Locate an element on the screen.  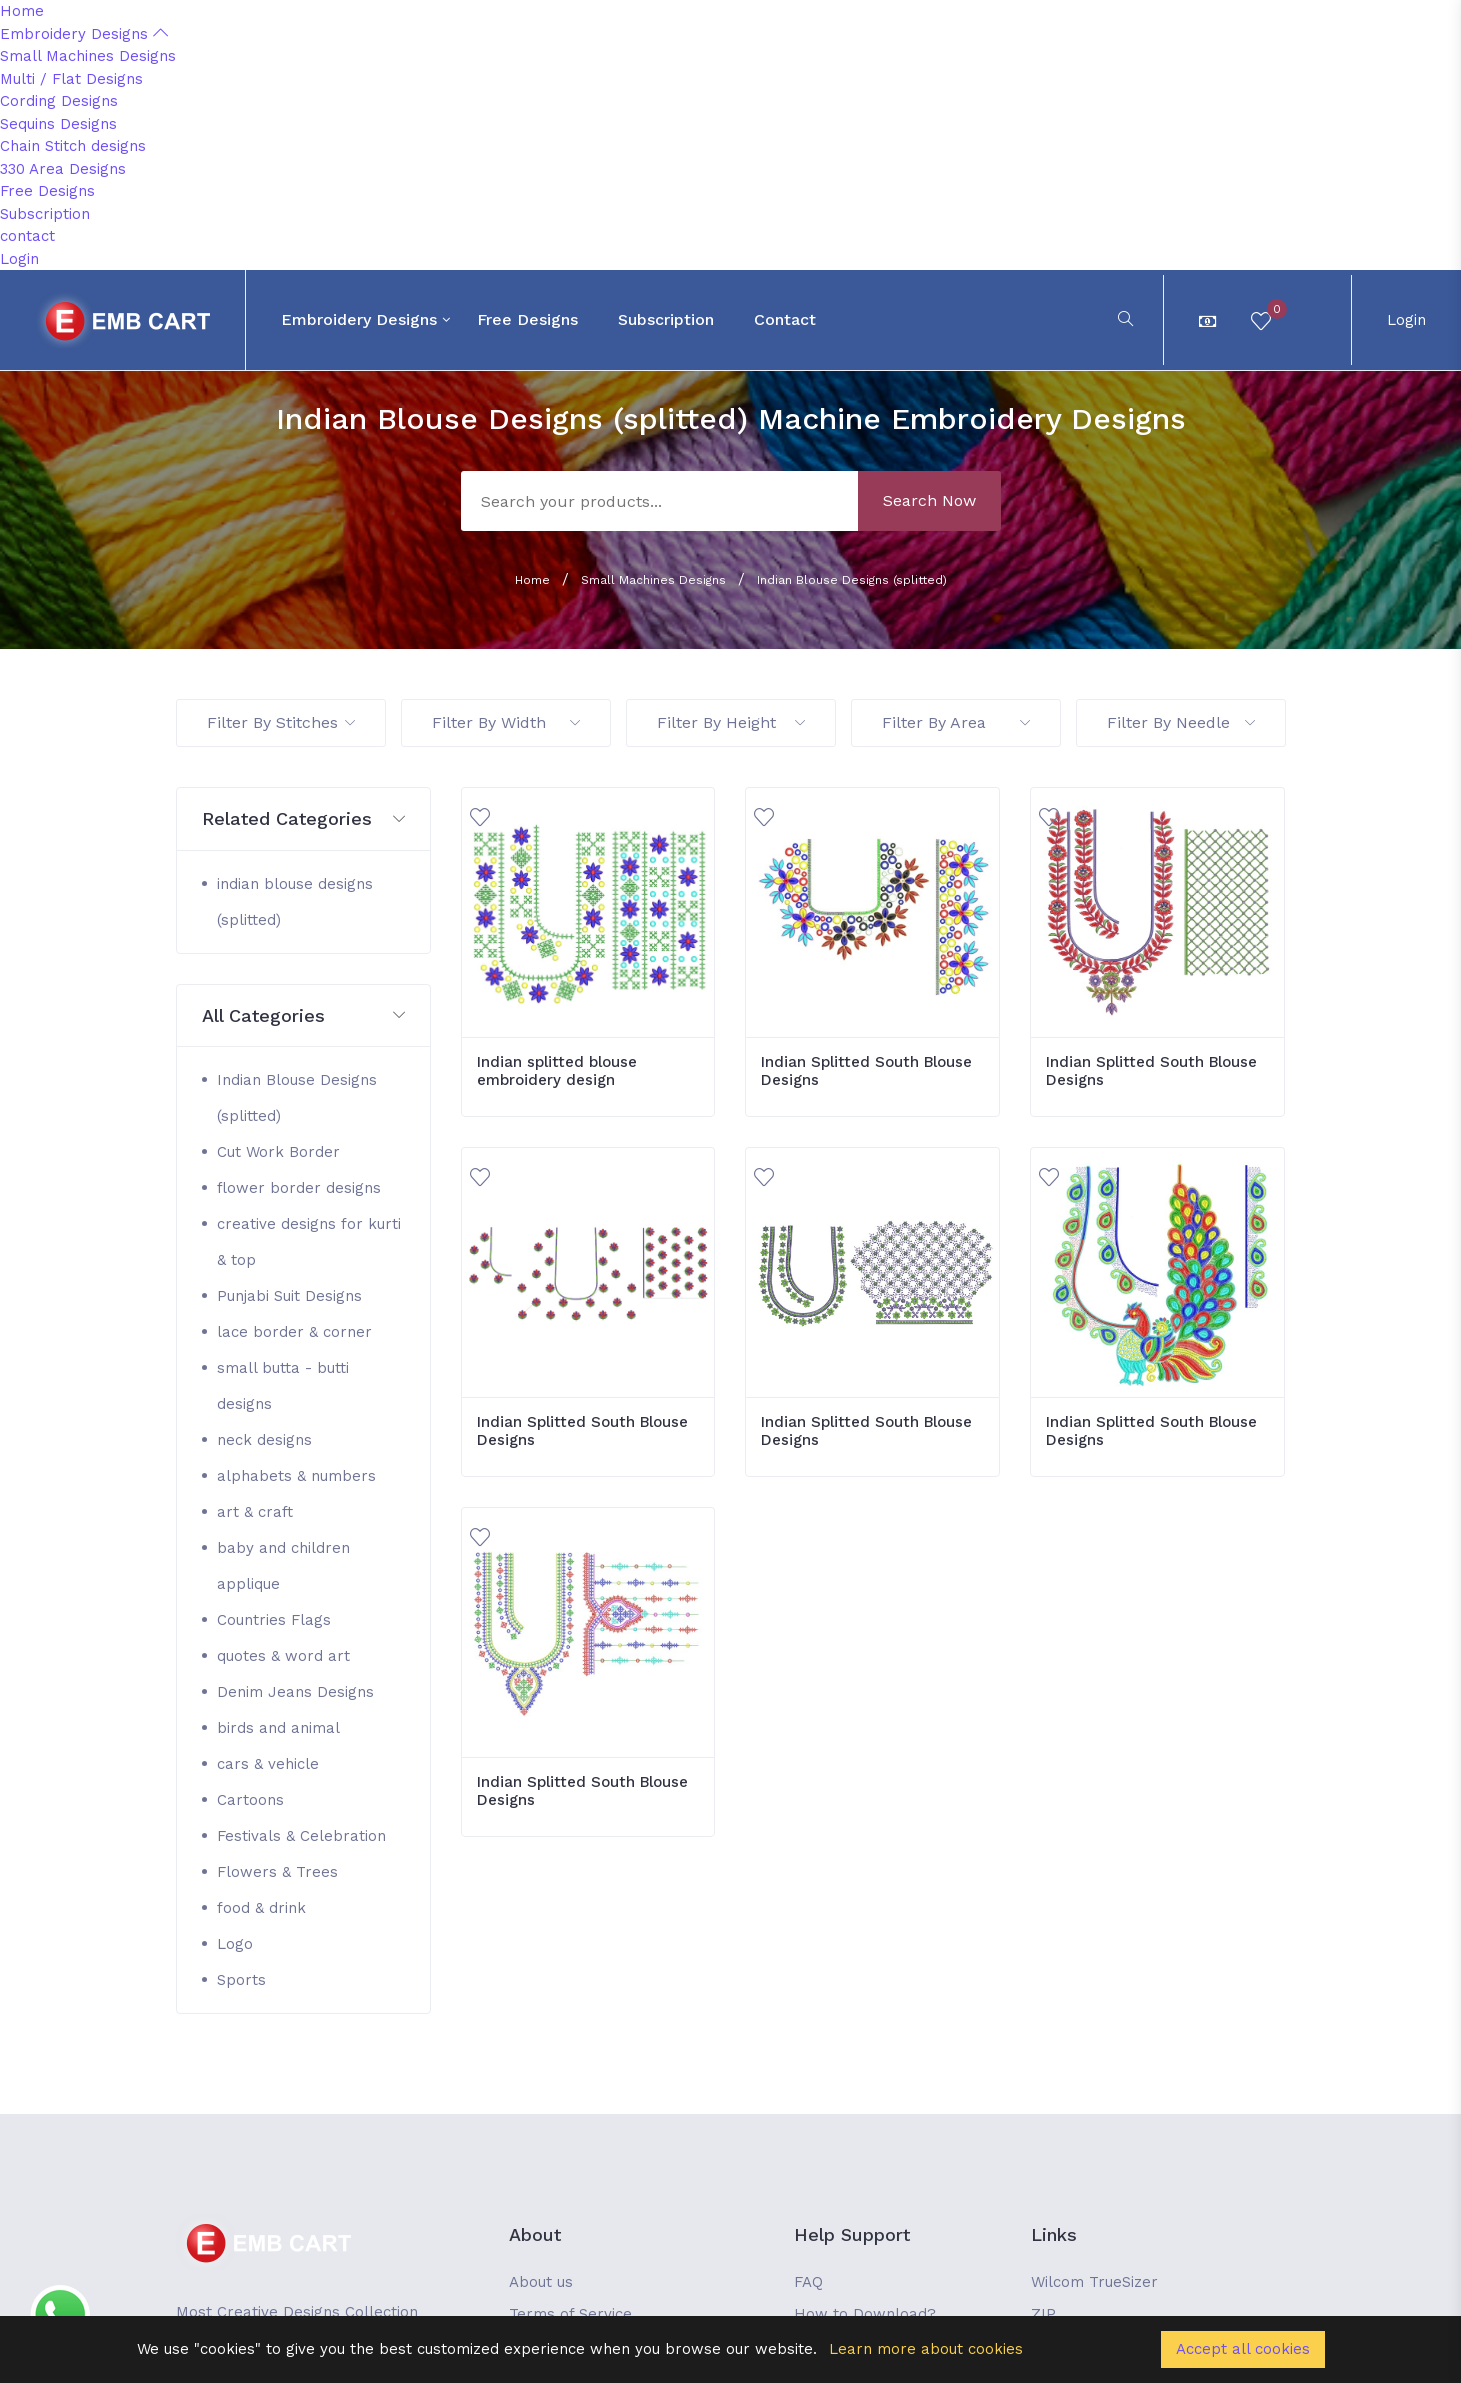
Punjabi Suit Designs is located at coordinates (289, 1296).